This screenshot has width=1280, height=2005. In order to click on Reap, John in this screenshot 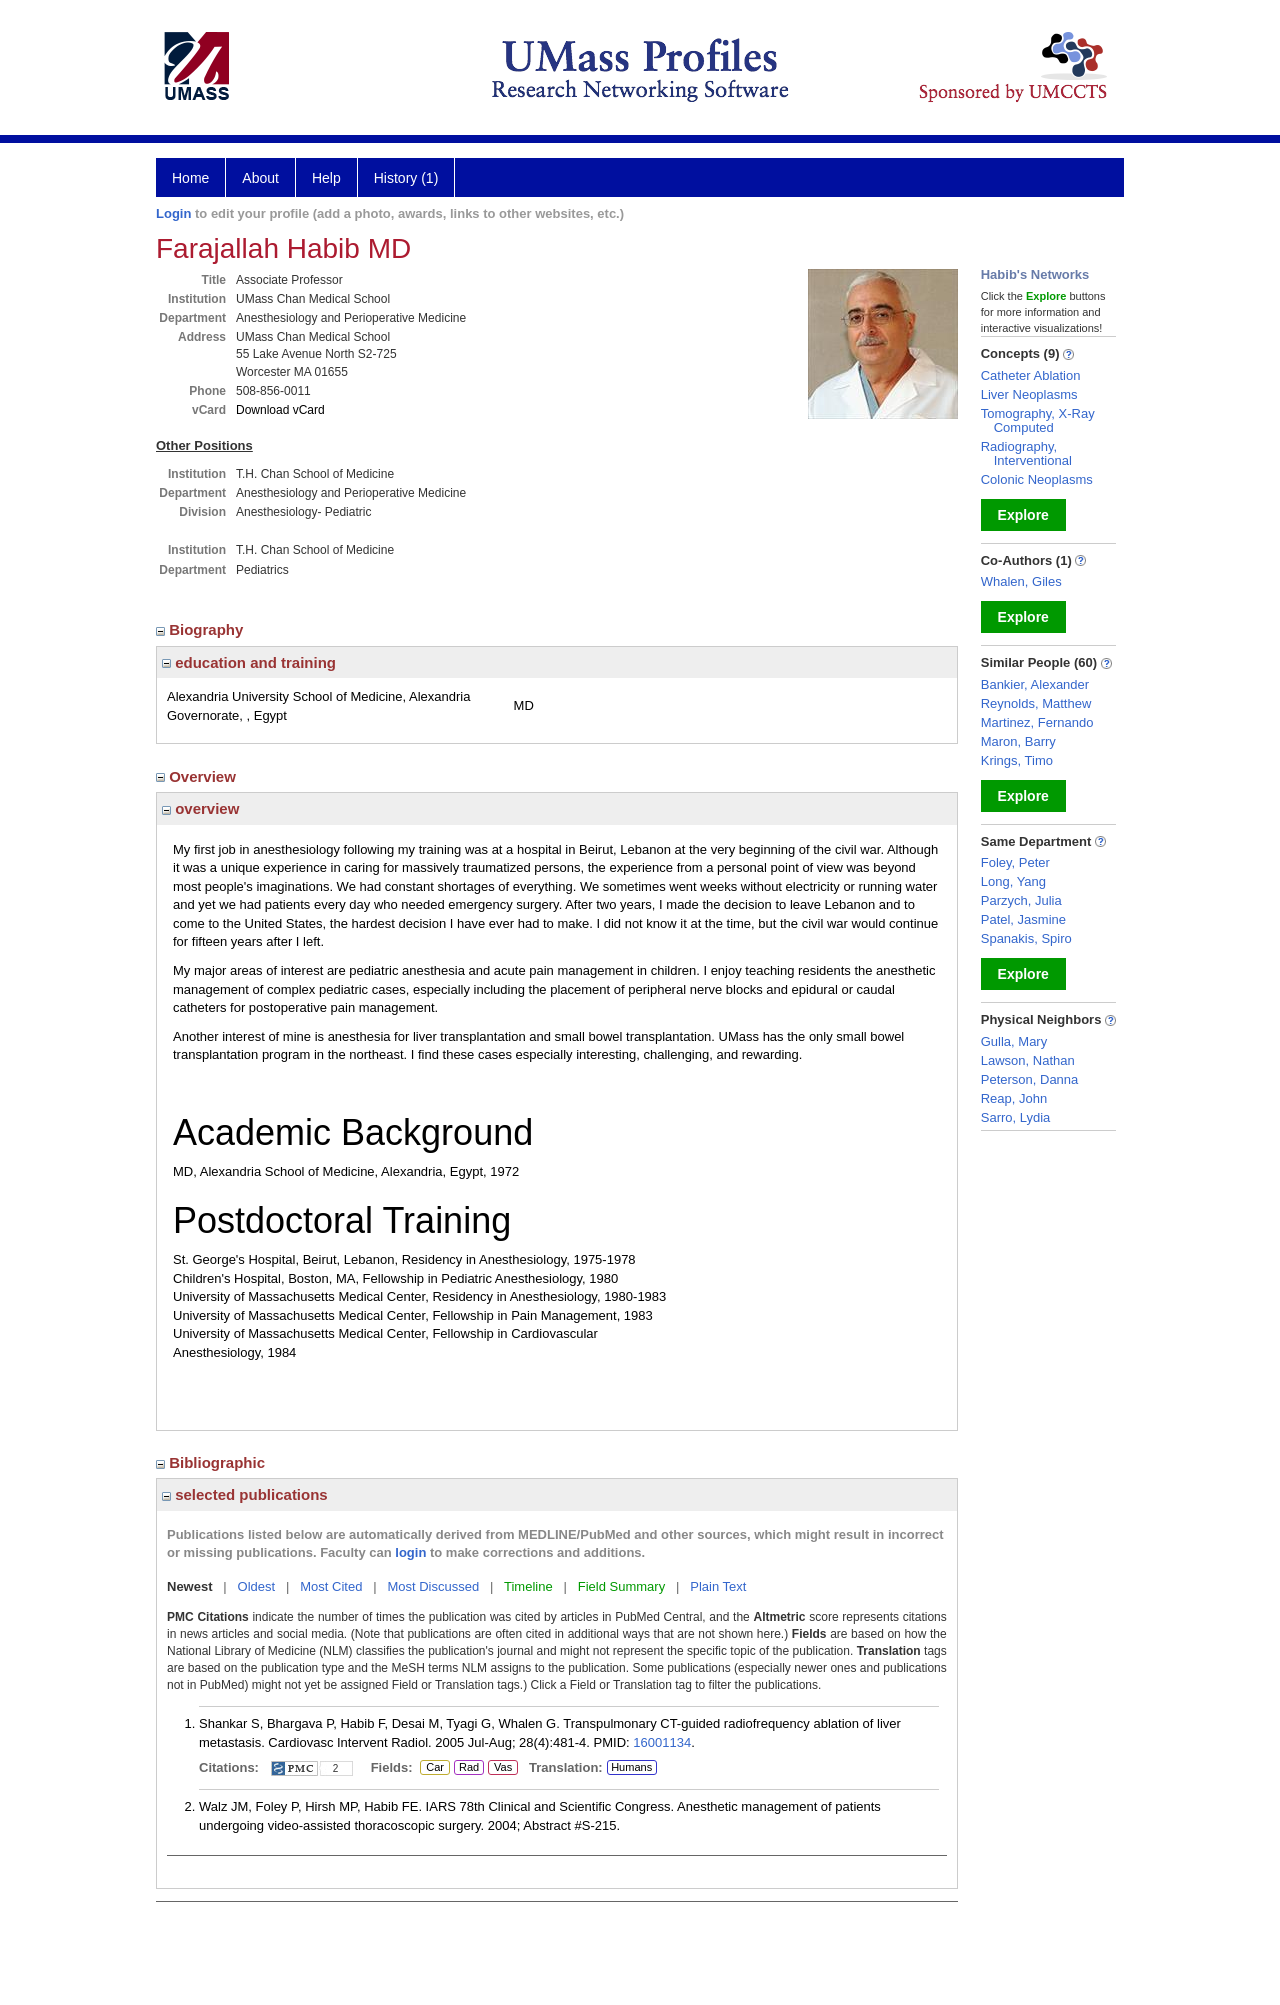, I will do `click(1014, 1098)`.